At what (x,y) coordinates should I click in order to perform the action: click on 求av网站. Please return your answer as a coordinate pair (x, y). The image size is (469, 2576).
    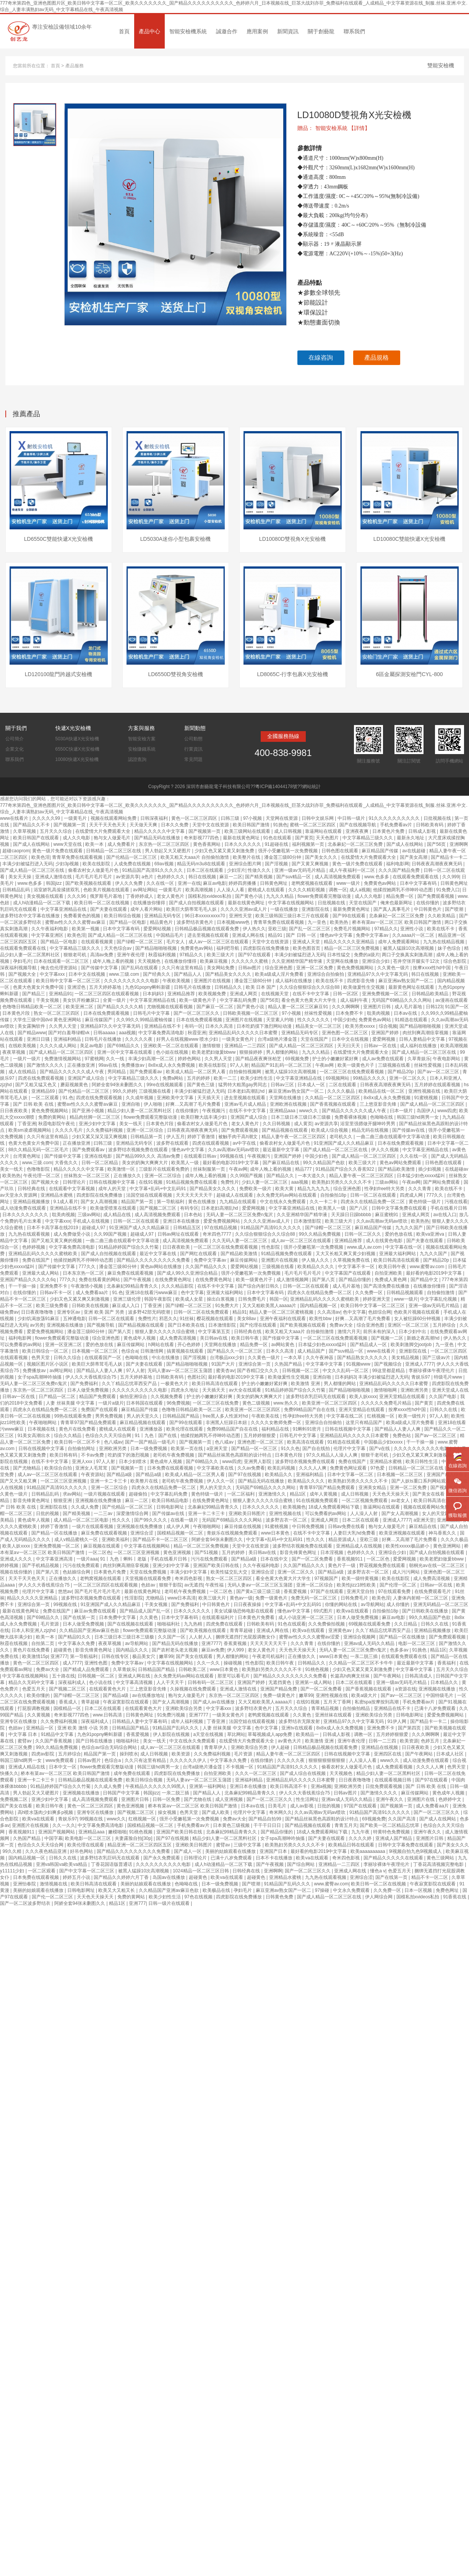
    Looking at the image, I should click on (72, 1494).